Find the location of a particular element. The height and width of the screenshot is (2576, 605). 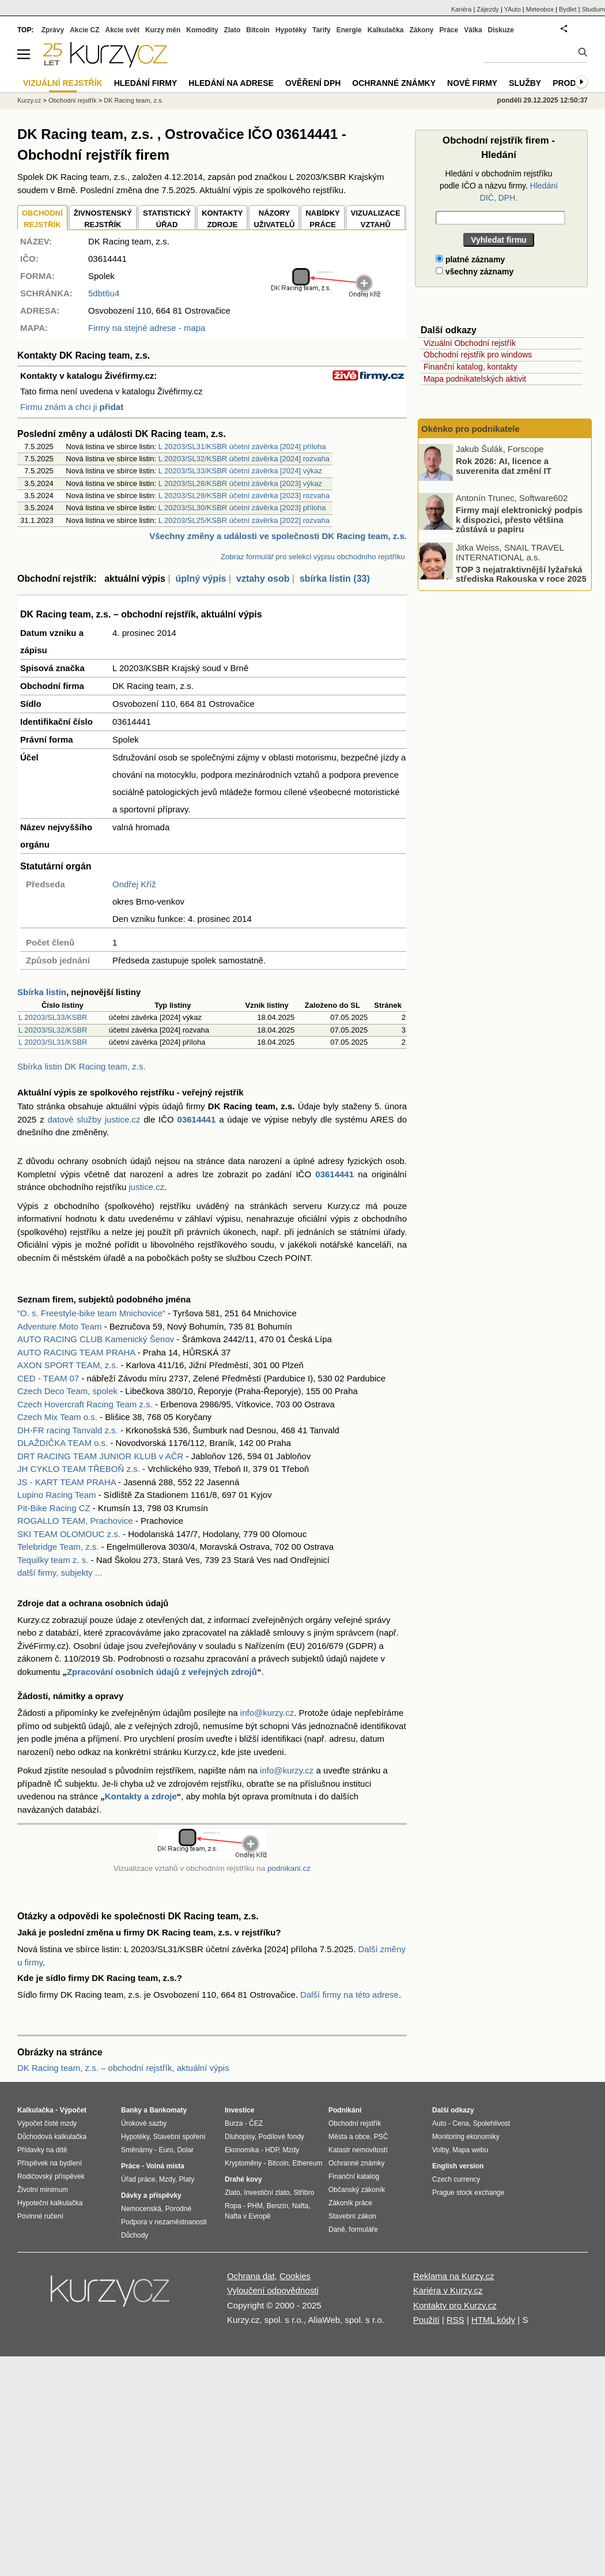

Nafta is located at coordinates (300, 2206).